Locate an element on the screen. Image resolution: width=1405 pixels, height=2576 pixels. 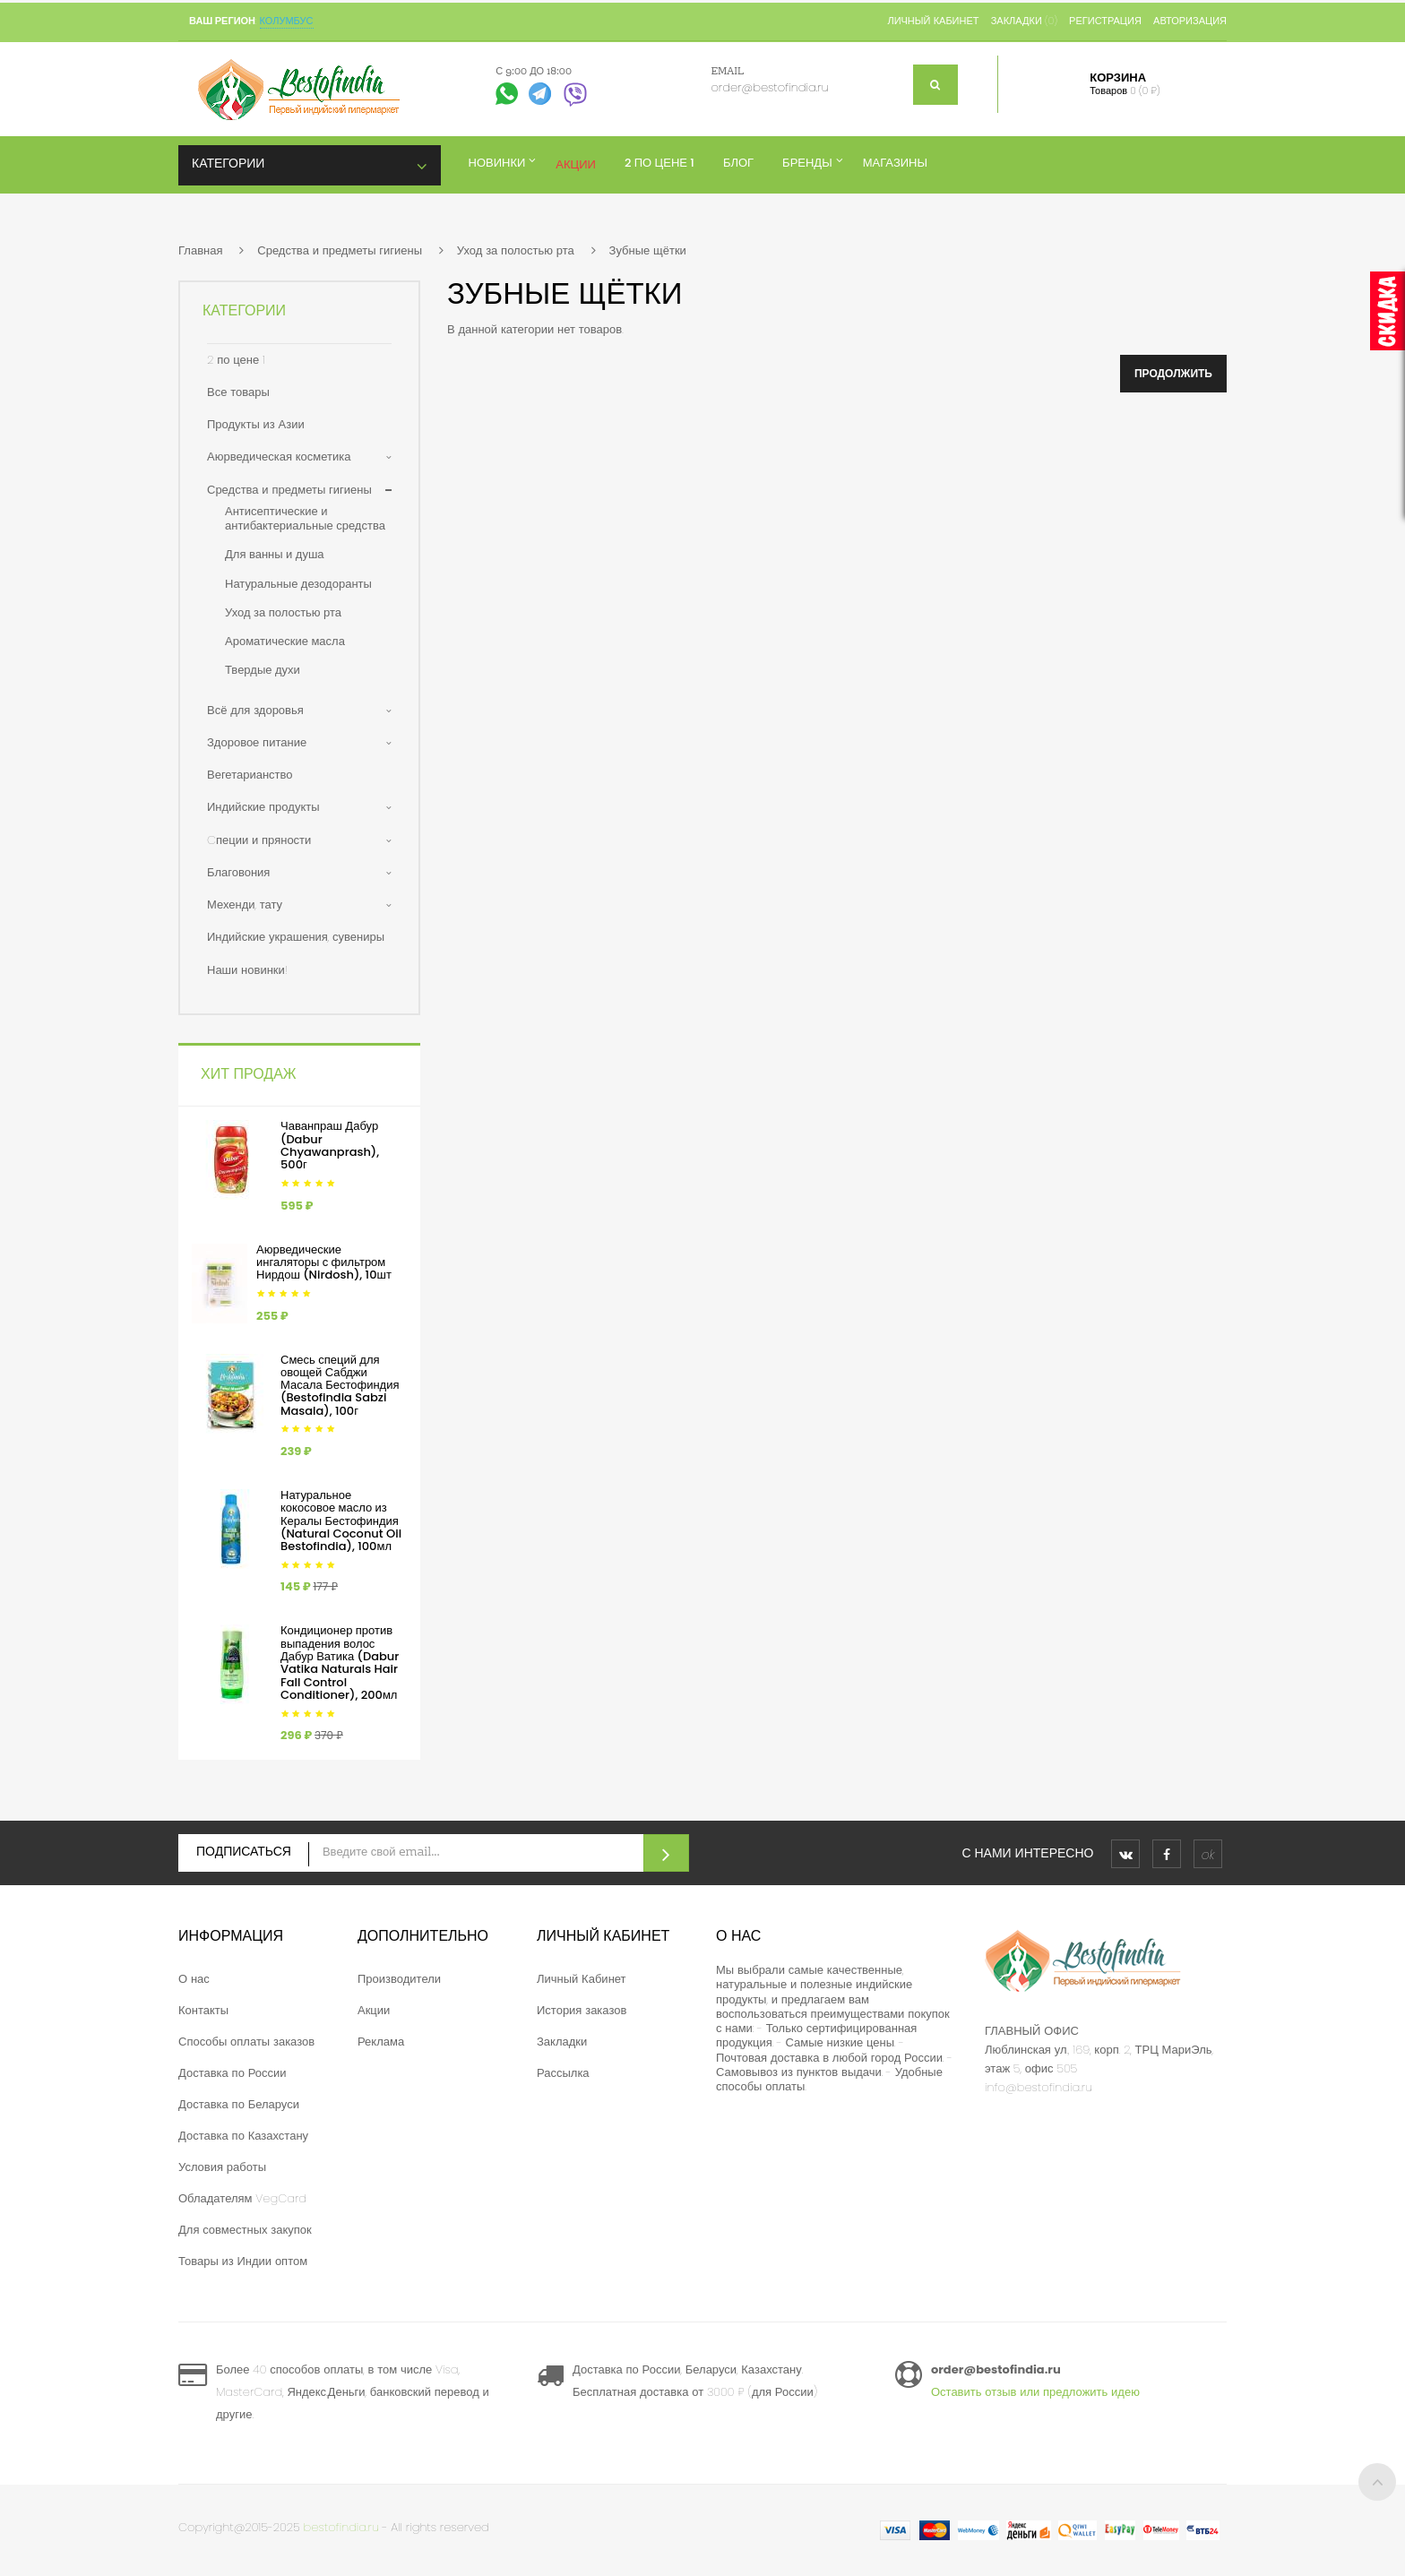
Антисептические и антибактериальные средства is located at coordinates (305, 518).